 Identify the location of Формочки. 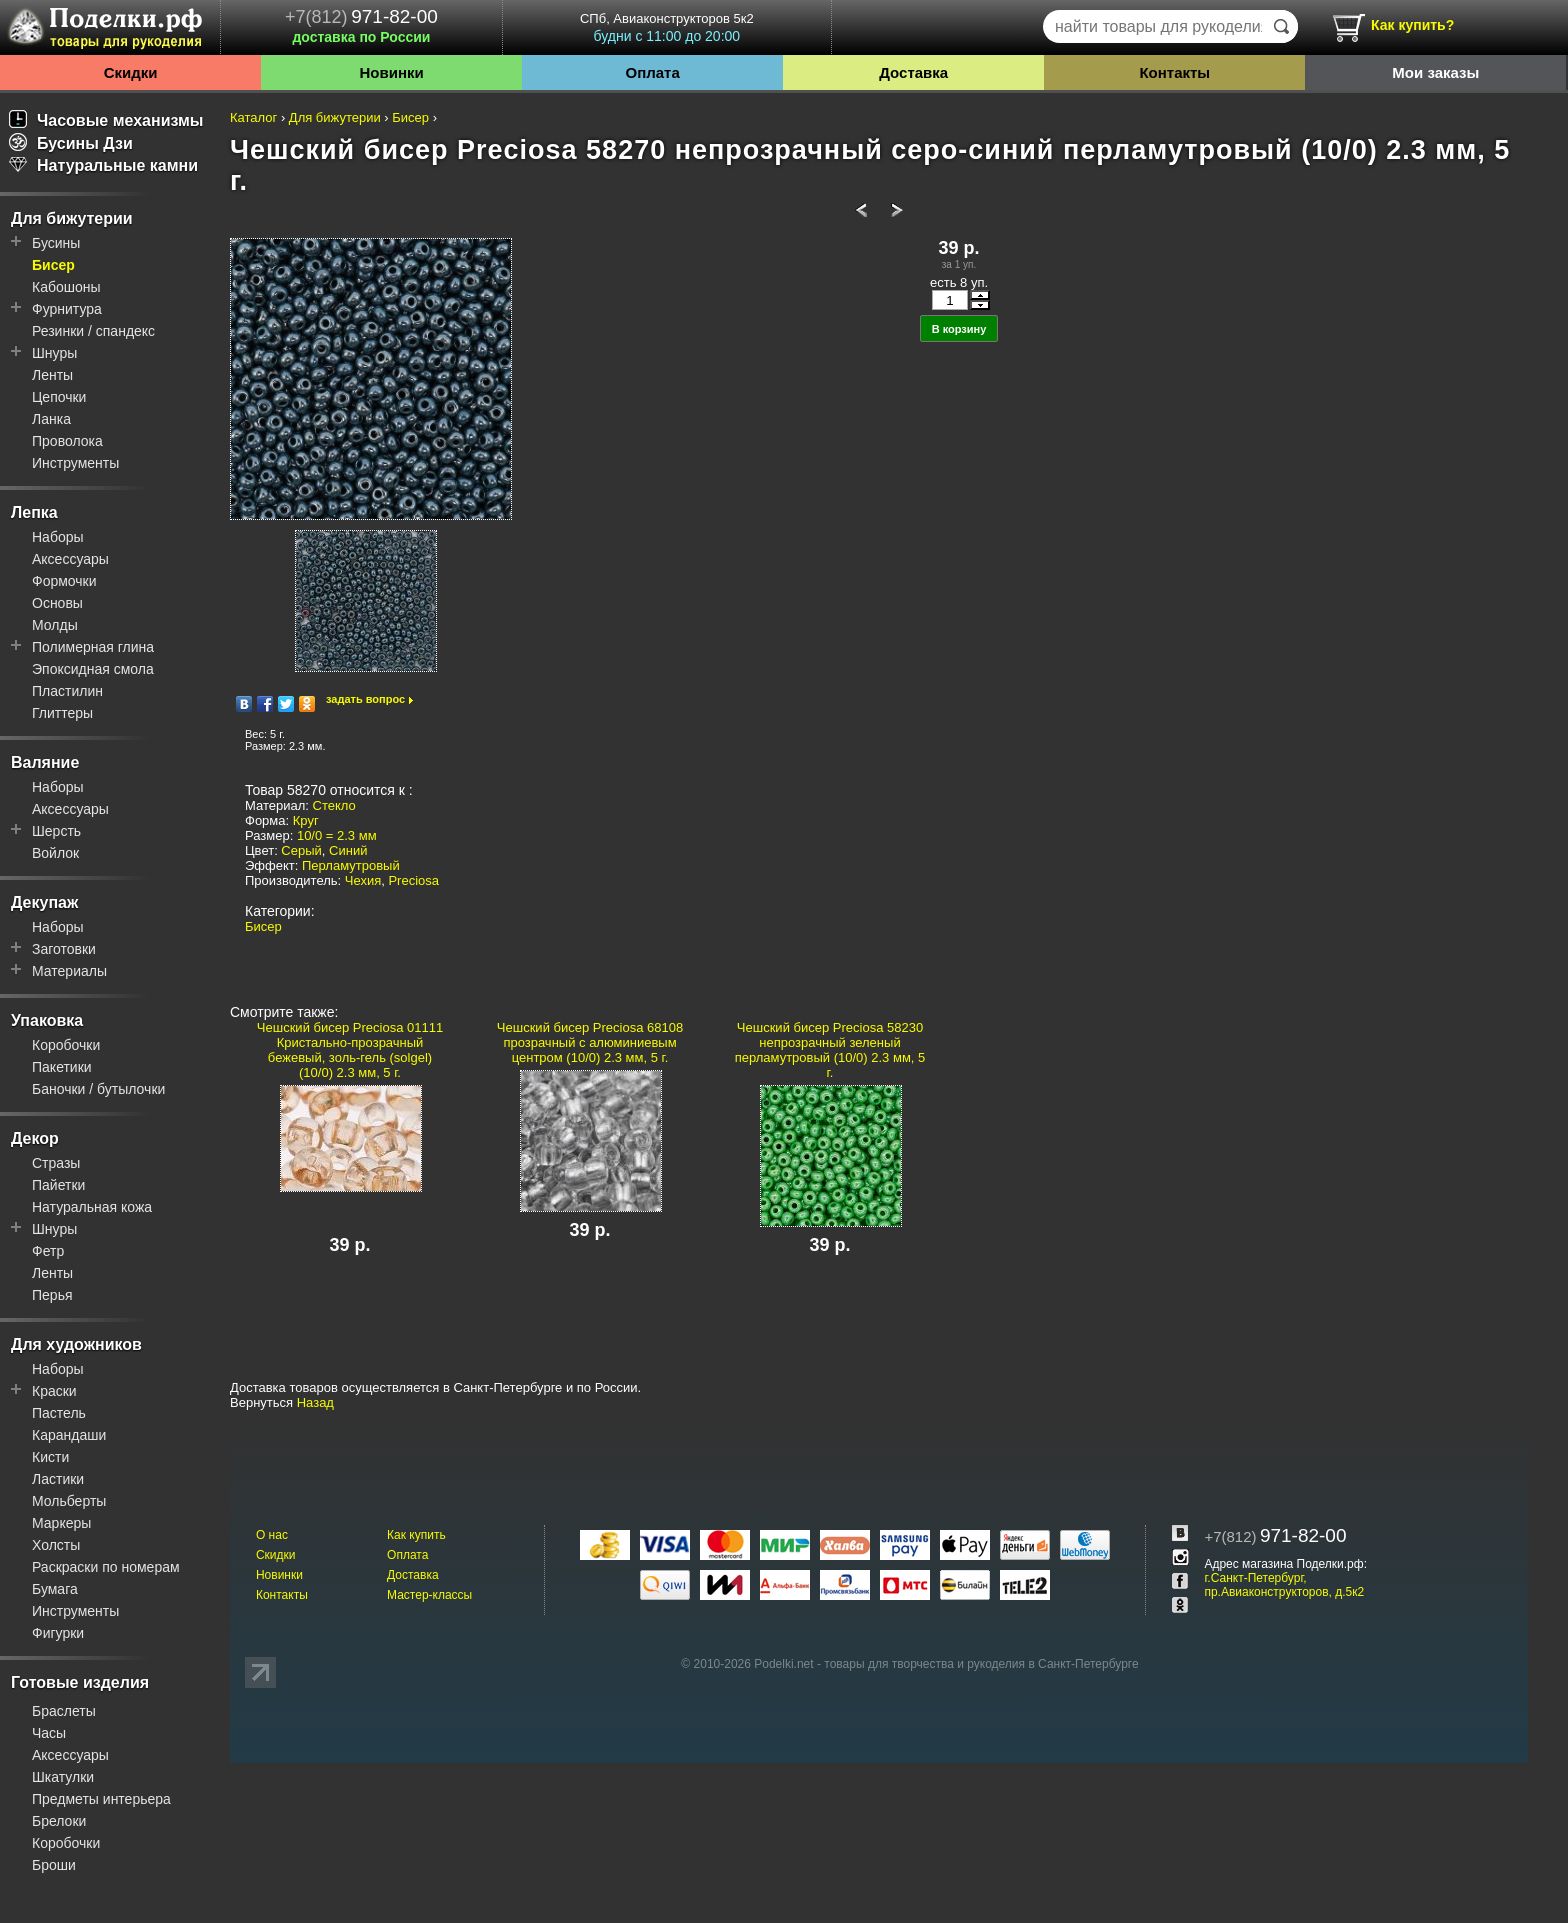
(64, 581).